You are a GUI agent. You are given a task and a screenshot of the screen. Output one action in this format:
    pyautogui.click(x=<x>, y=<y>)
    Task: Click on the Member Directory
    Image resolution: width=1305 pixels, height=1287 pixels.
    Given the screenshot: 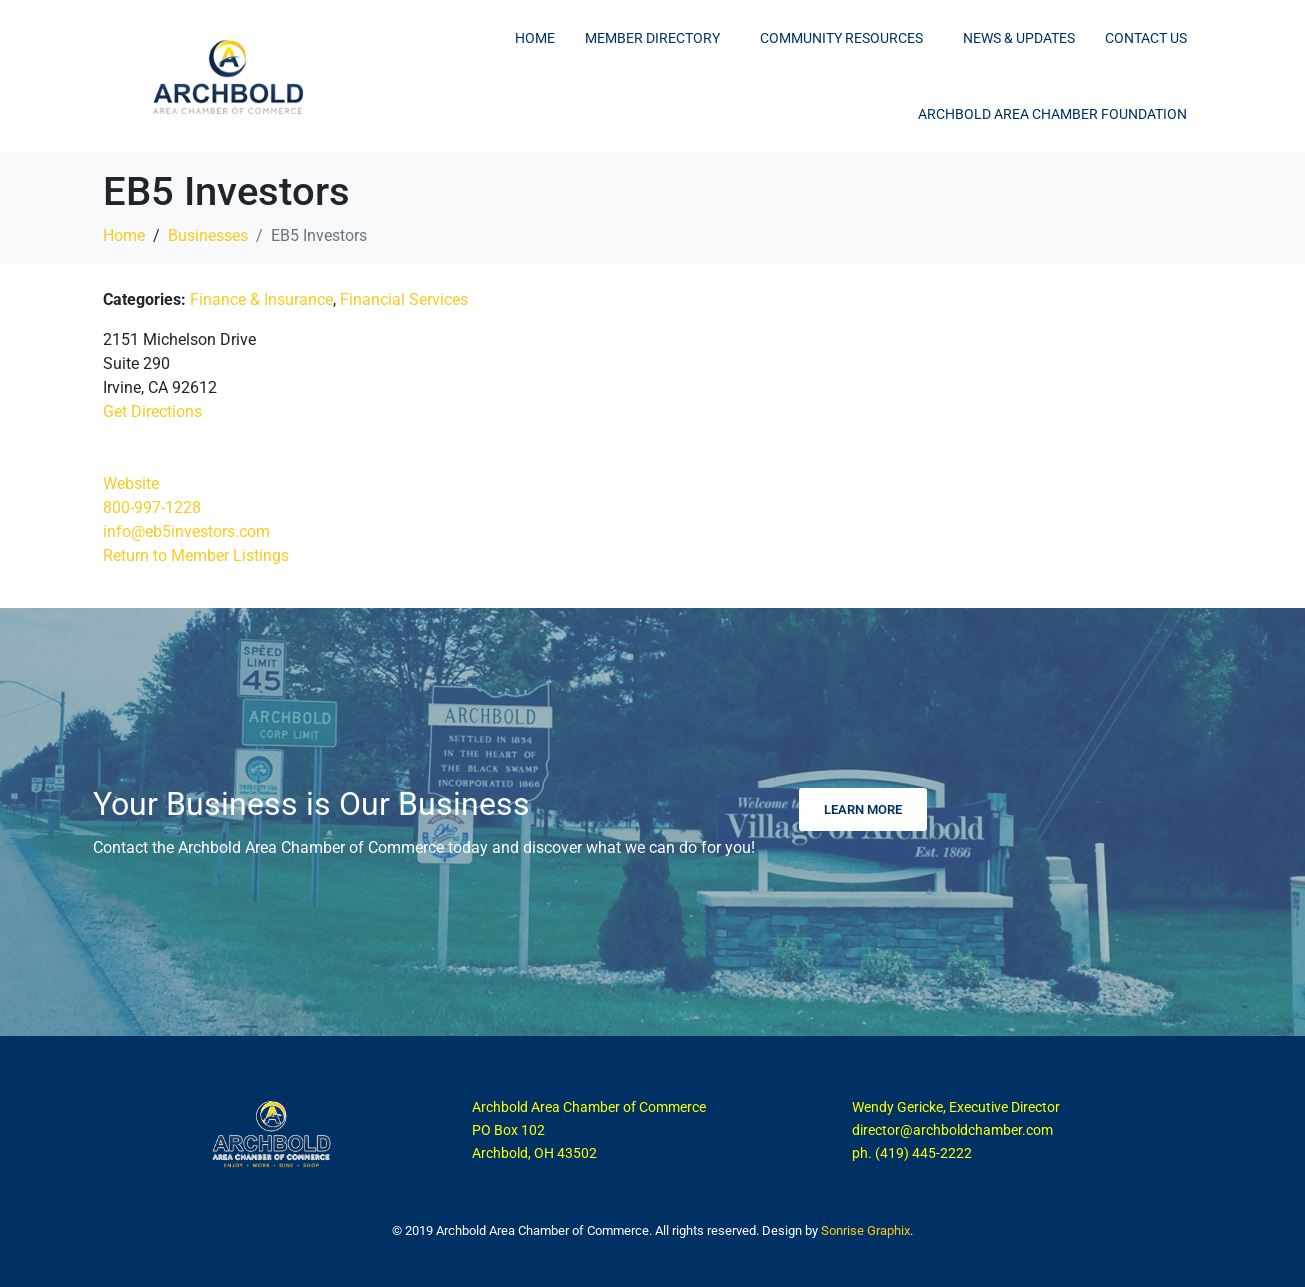 What is the action you would take?
    pyautogui.click(x=652, y=38)
    